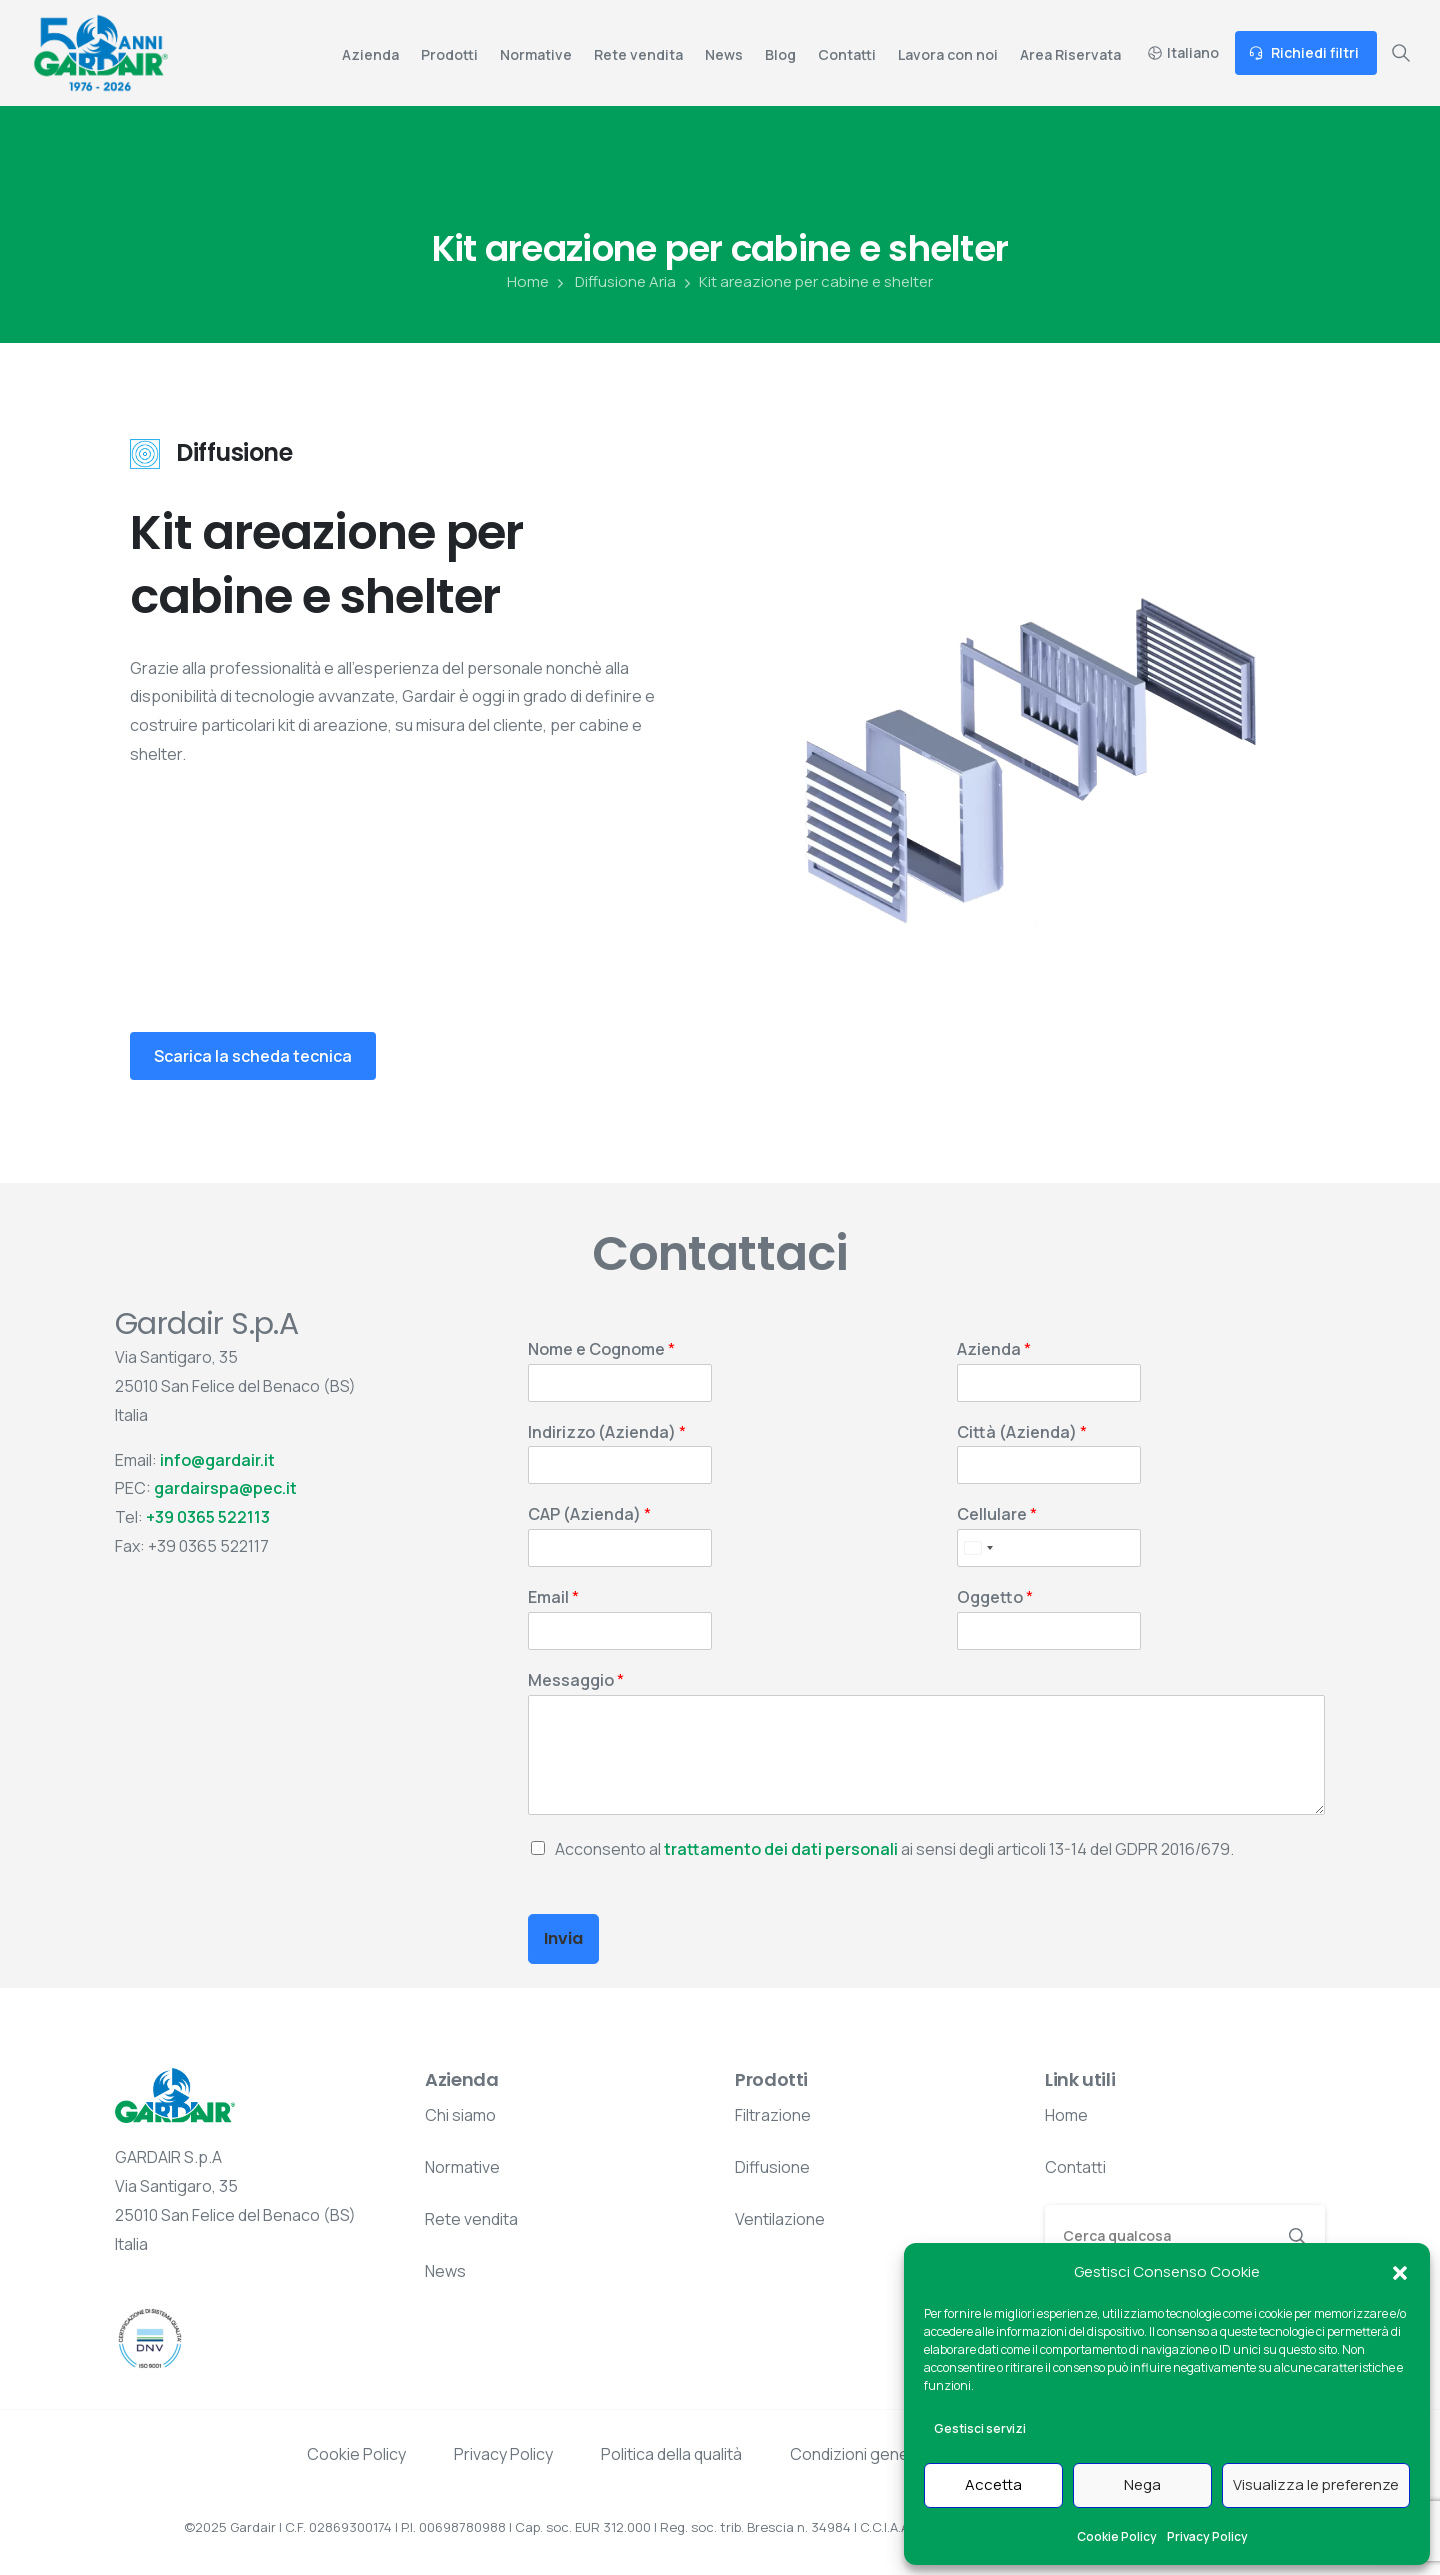  Describe the element at coordinates (997, 1514) in the screenshot. I see `Cellulare` at that location.